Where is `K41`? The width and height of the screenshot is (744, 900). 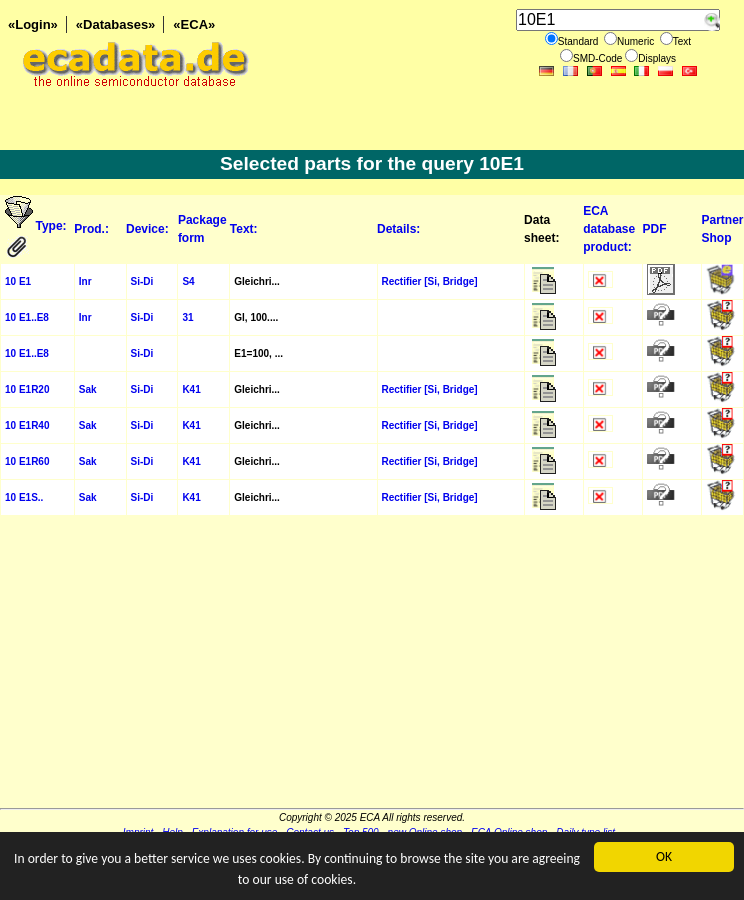
K41 is located at coordinates (191, 389).